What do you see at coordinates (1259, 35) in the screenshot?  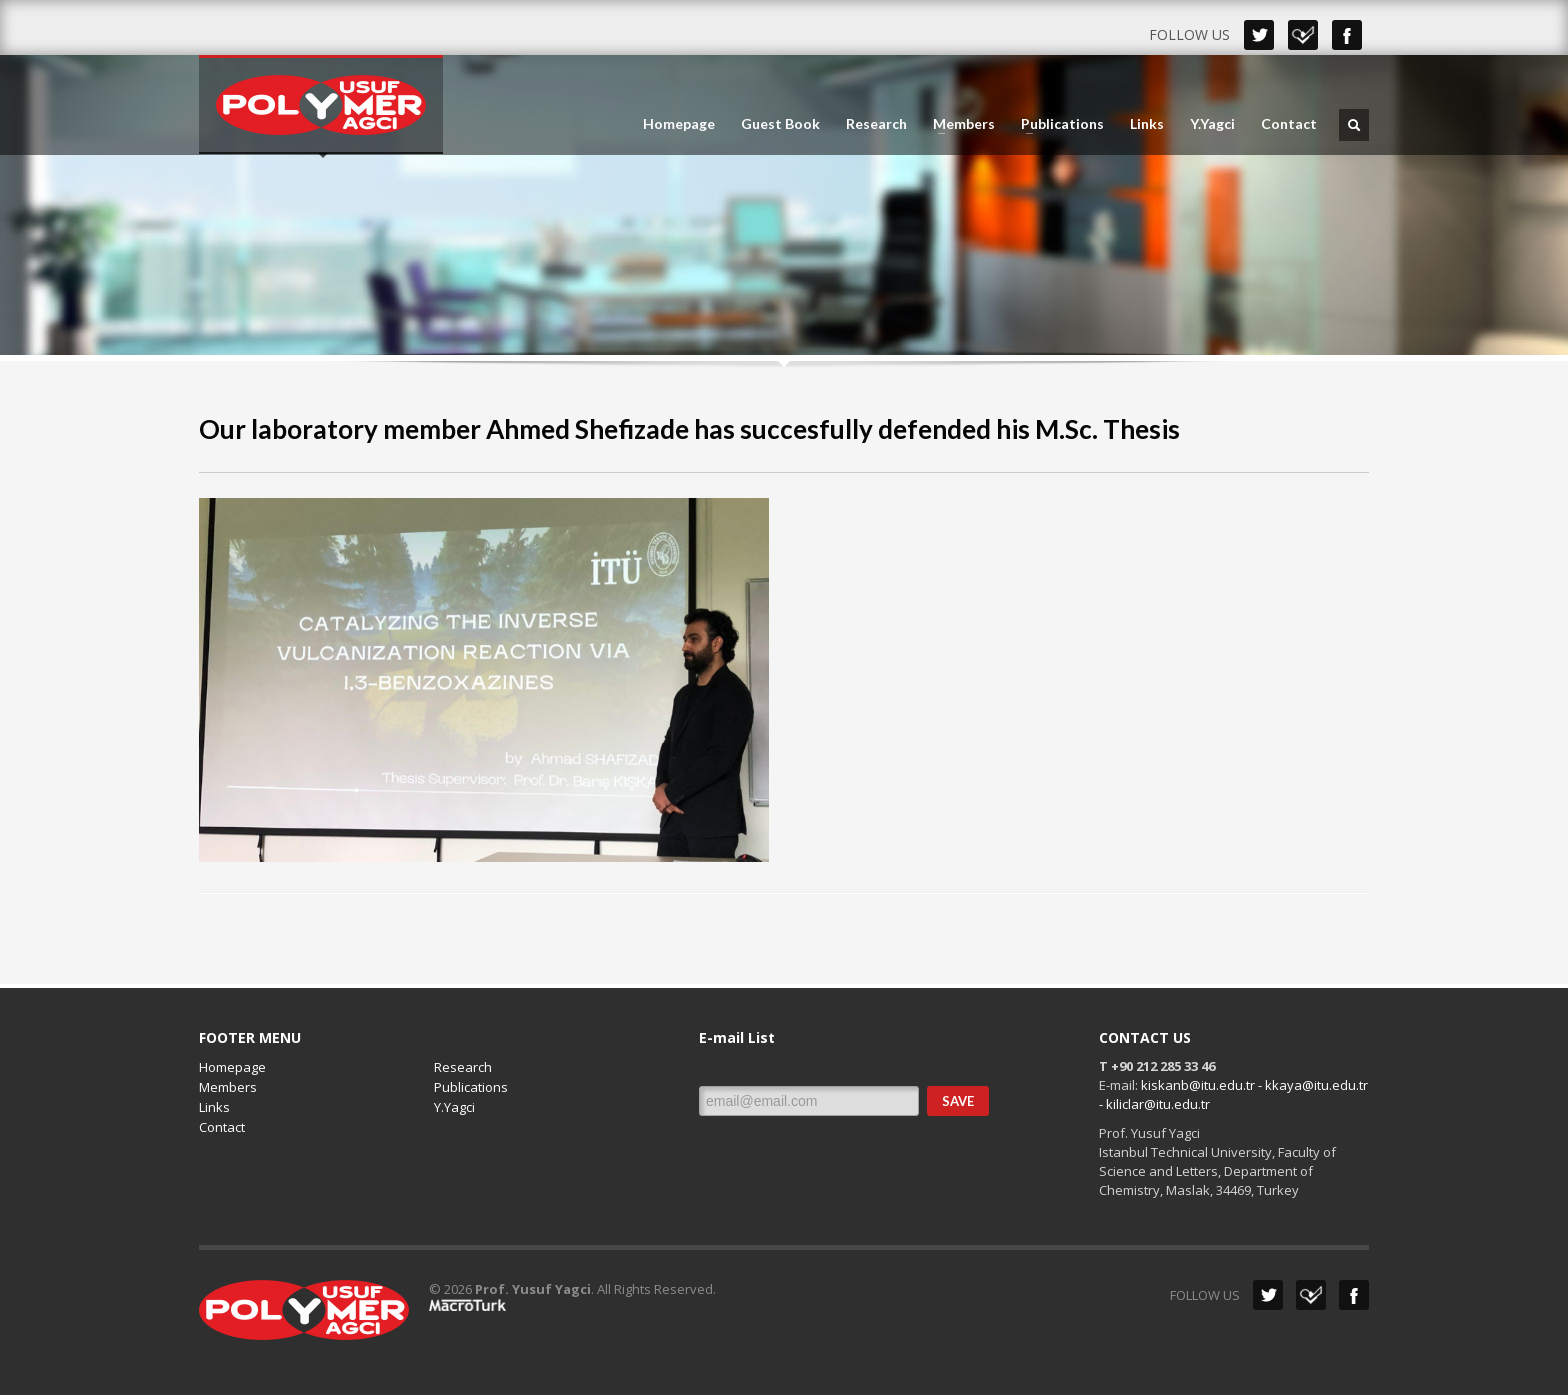 I see `Twitter` at bounding box center [1259, 35].